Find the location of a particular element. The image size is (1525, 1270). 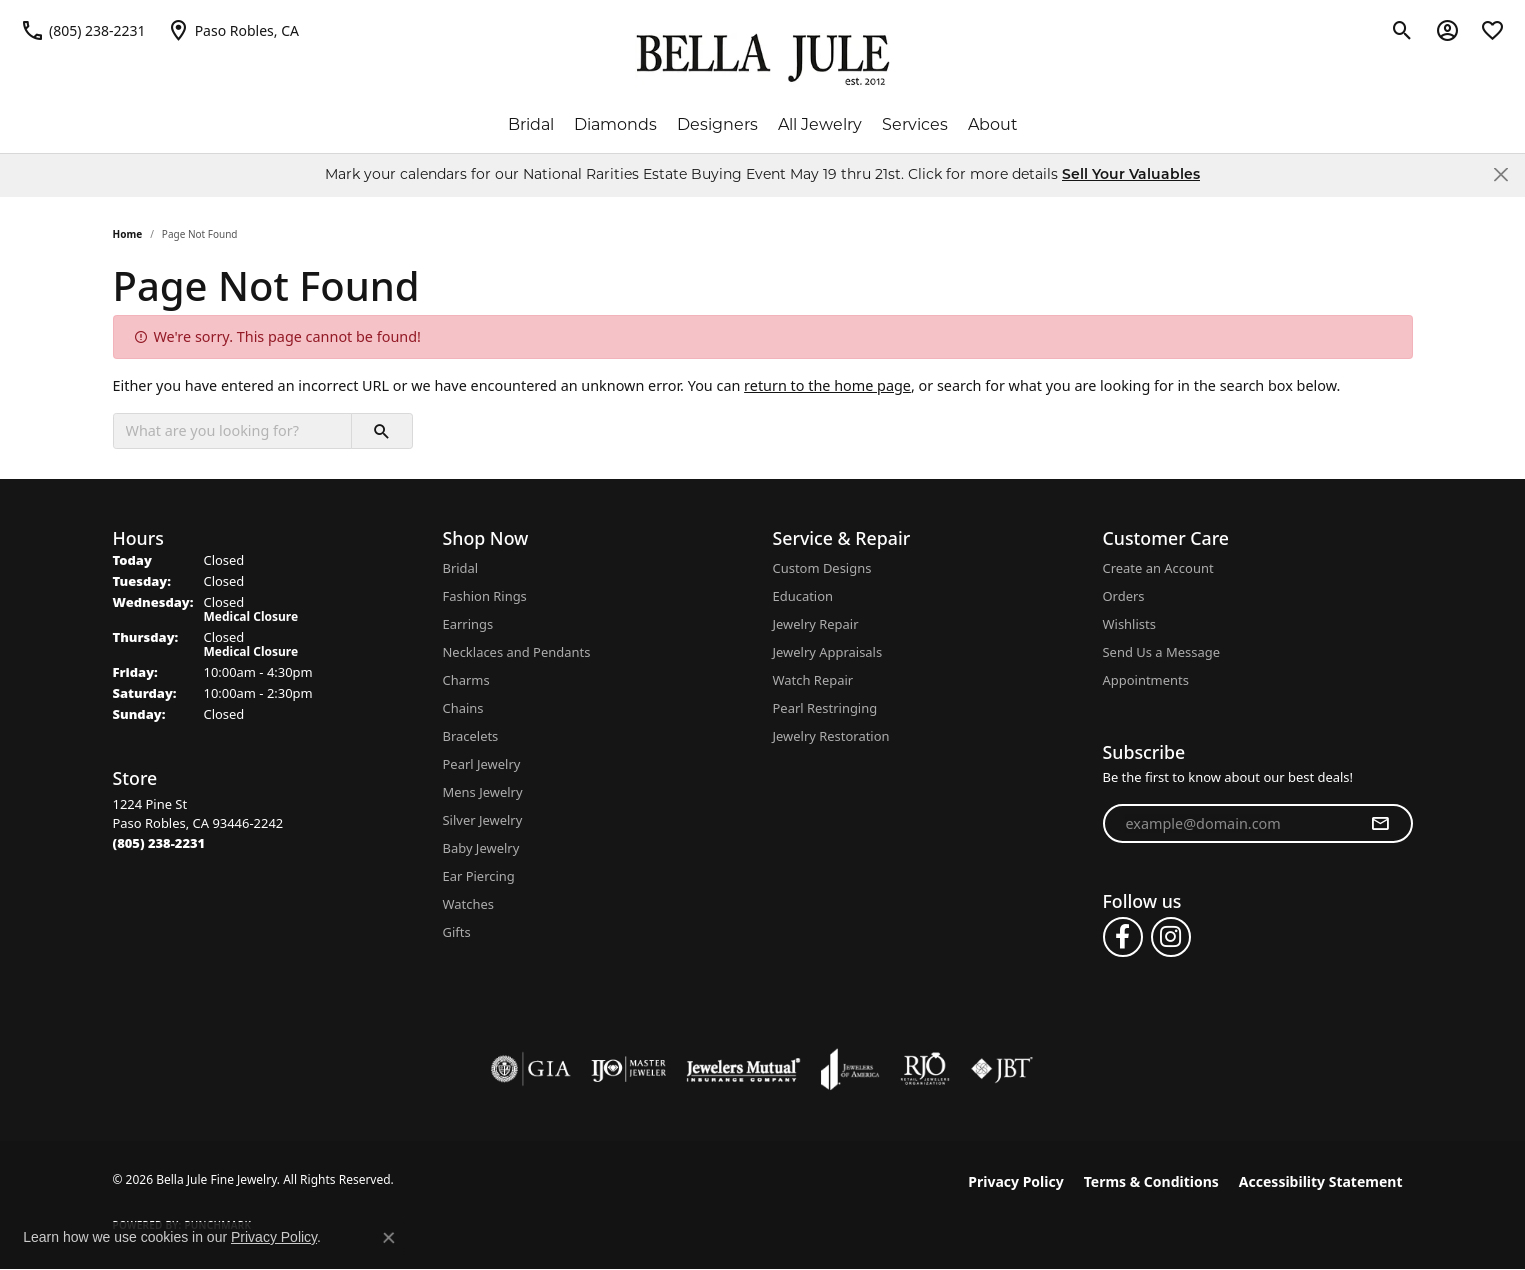

Pearl Jewelry [menuitem] is located at coordinates (482, 764).